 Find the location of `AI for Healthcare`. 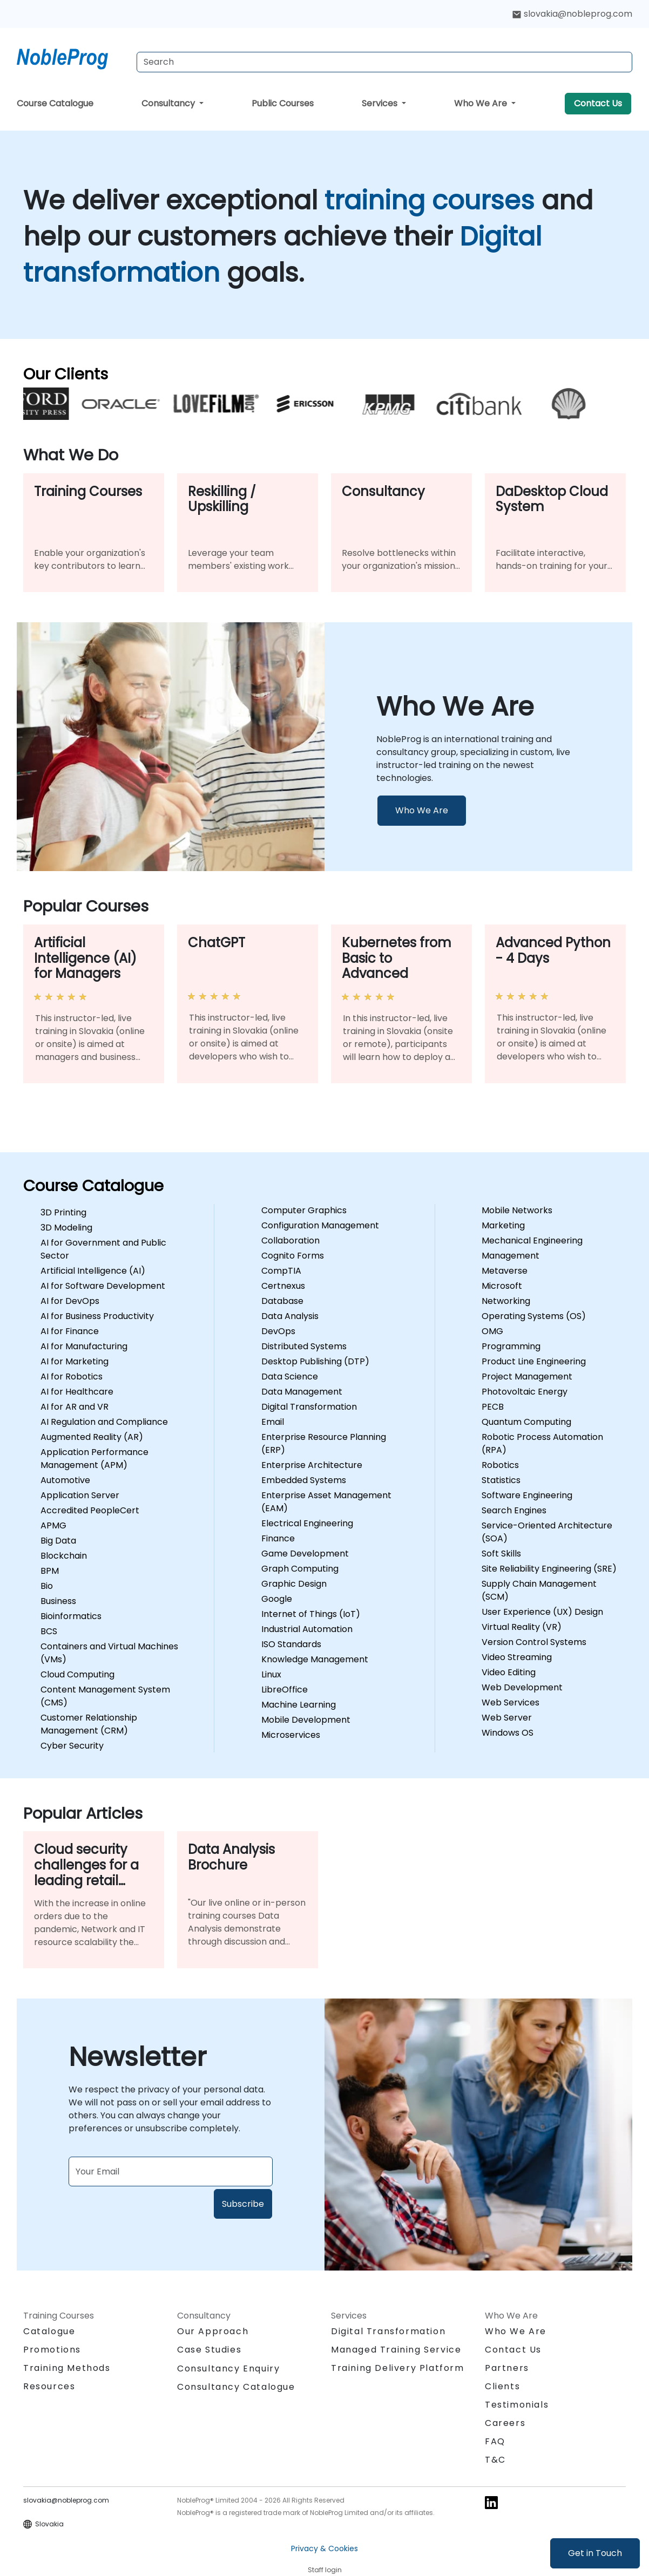

AI for Healthcare is located at coordinates (76, 1391).